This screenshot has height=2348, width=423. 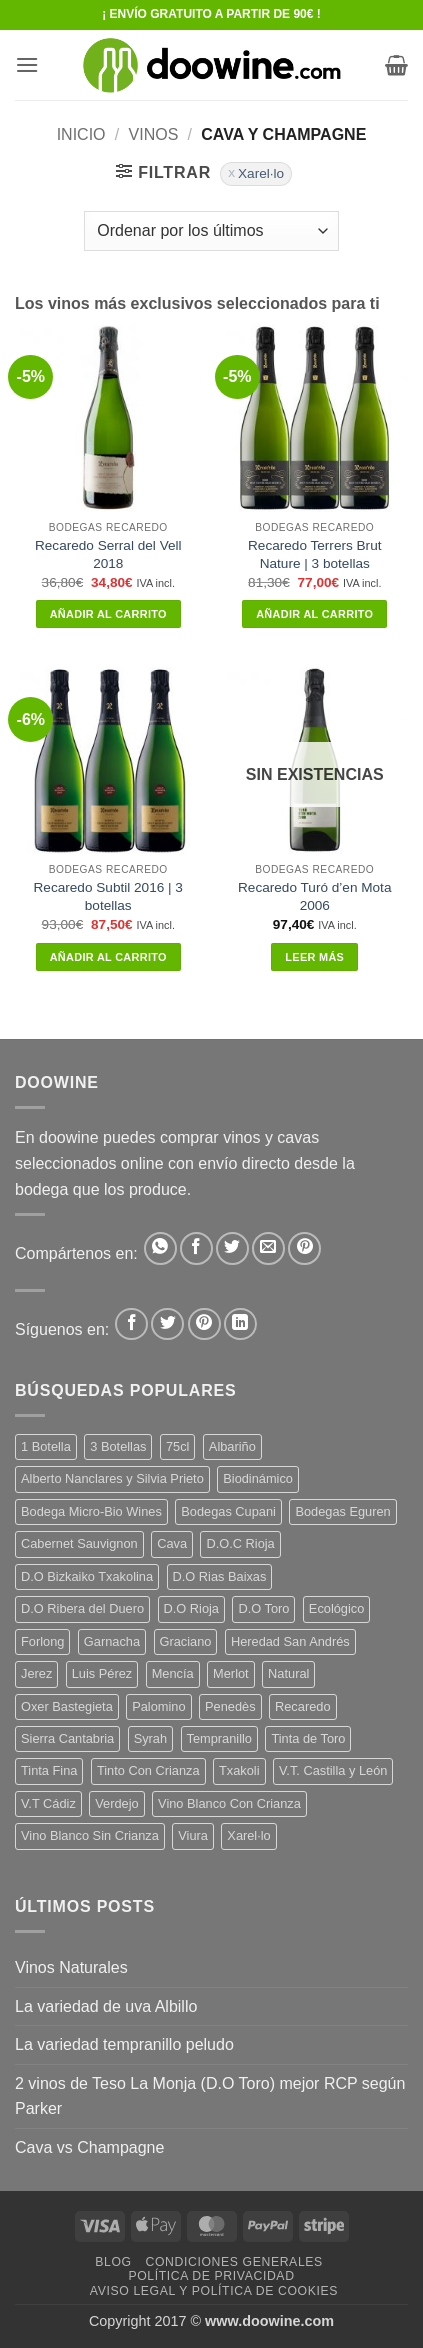 What do you see at coordinates (232, 1446) in the screenshot?
I see `Albariño [Albariño (5 productos)]` at bounding box center [232, 1446].